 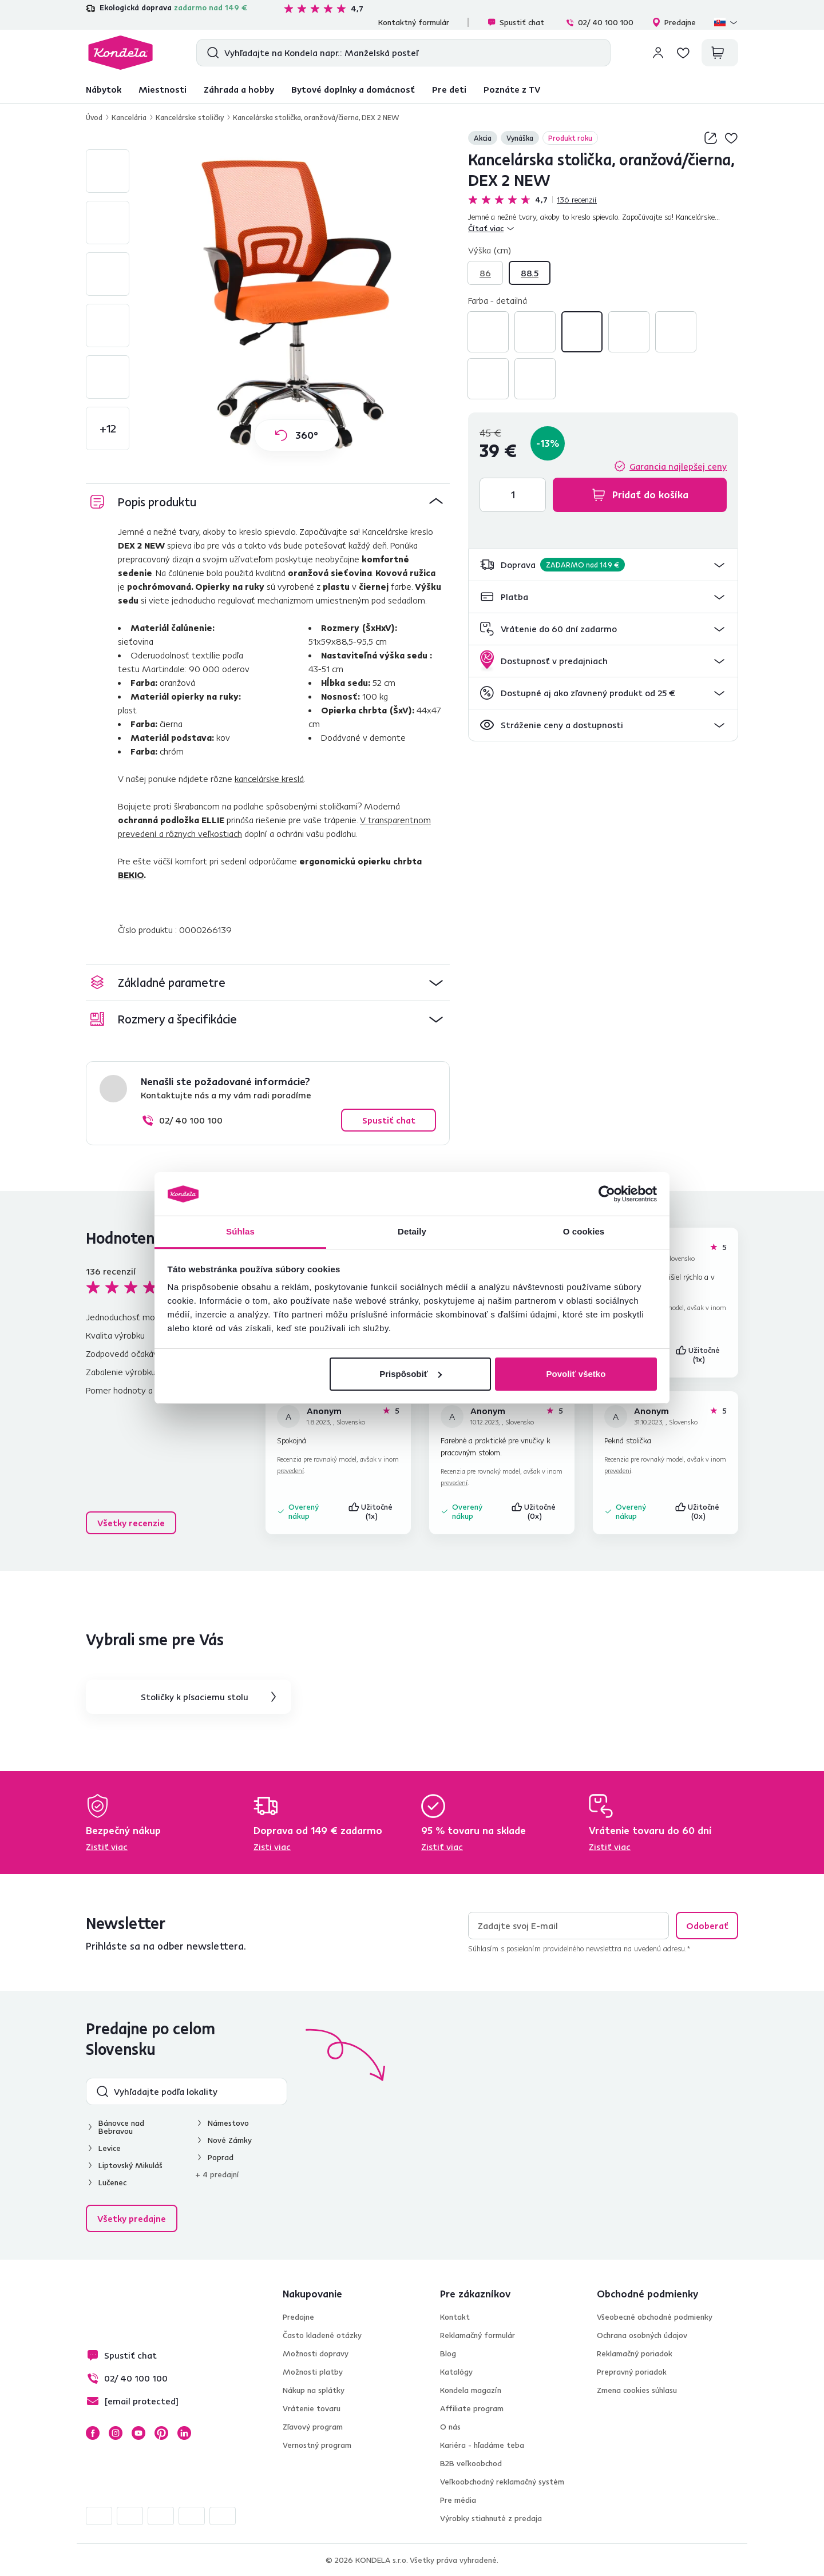 What do you see at coordinates (138, 2433) in the screenshot?
I see `YouTube` at bounding box center [138, 2433].